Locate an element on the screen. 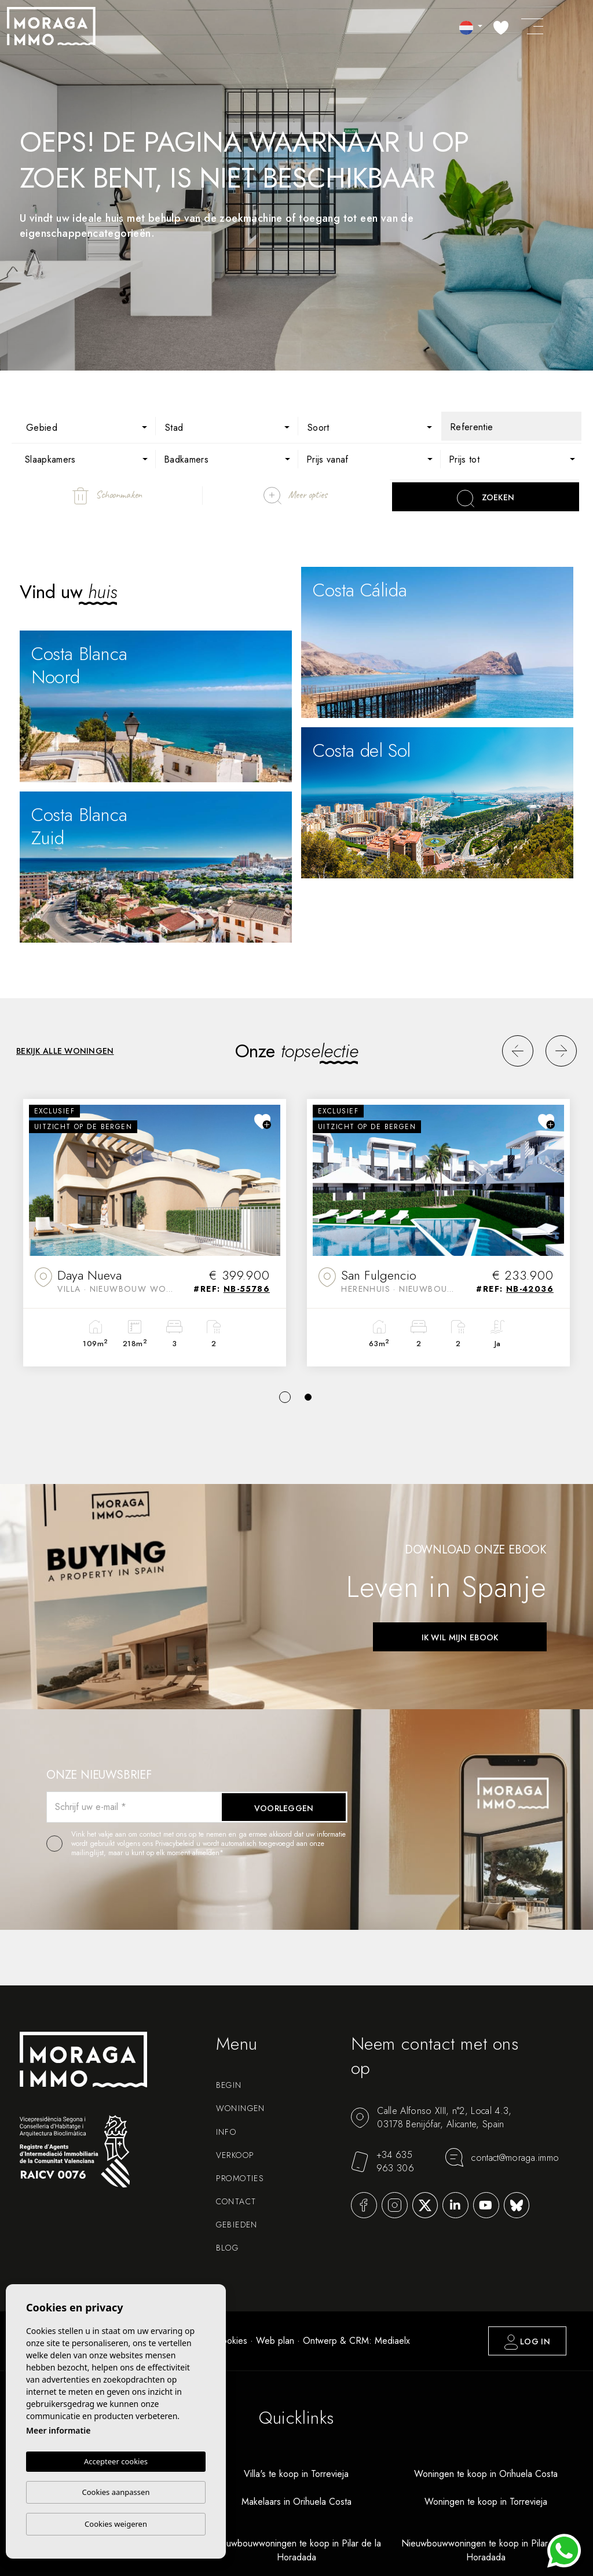 The height and width of the screenshot is (2576, 593). contact@moraga.immo is located at coordinates (502, 2157).